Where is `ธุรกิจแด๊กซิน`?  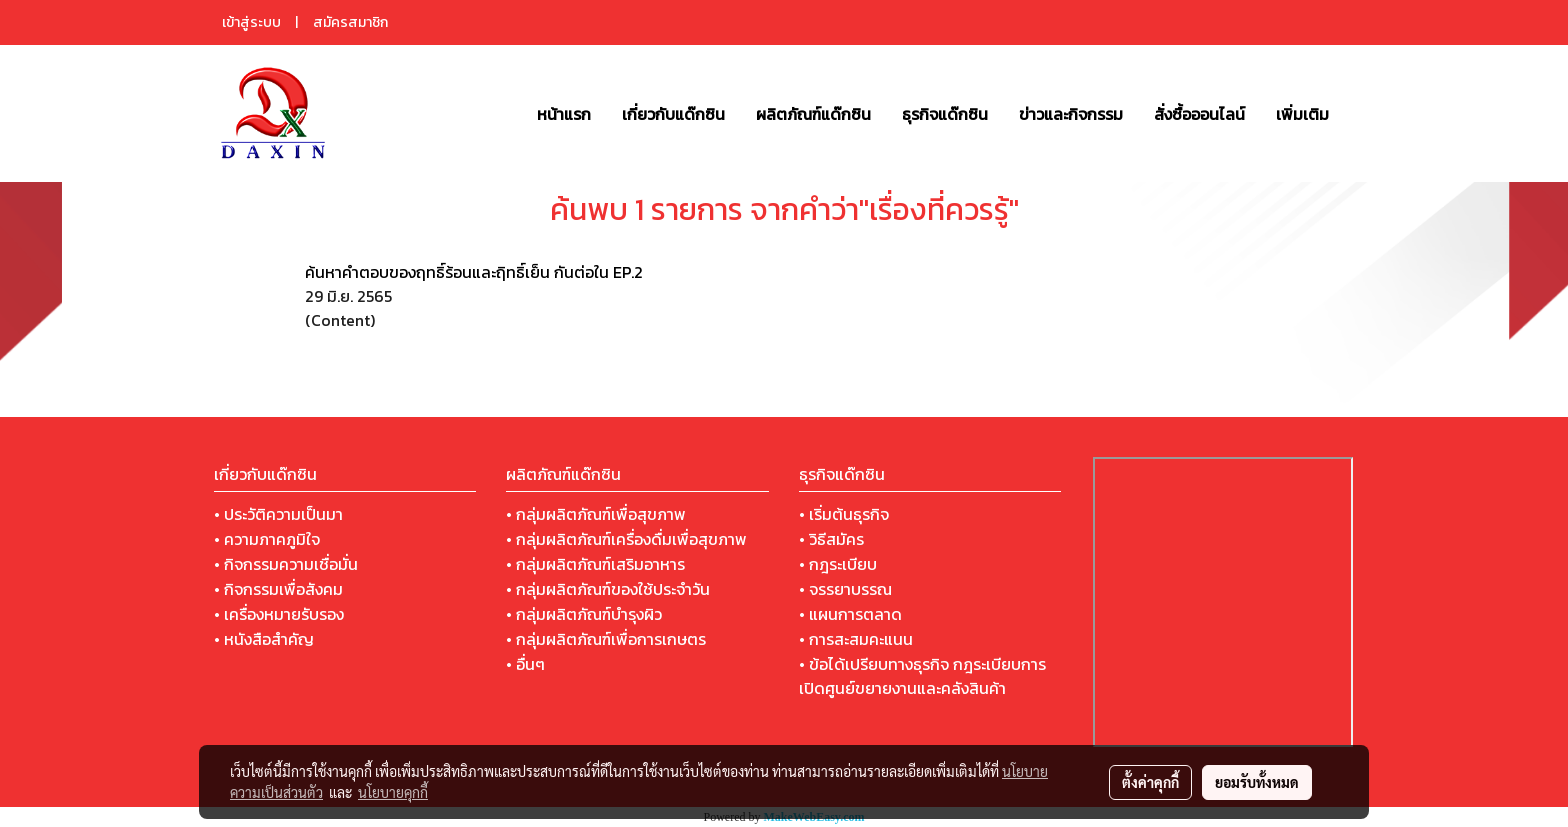
ธุรกิจแด๊กซิน is located at coordinates (945, 114).